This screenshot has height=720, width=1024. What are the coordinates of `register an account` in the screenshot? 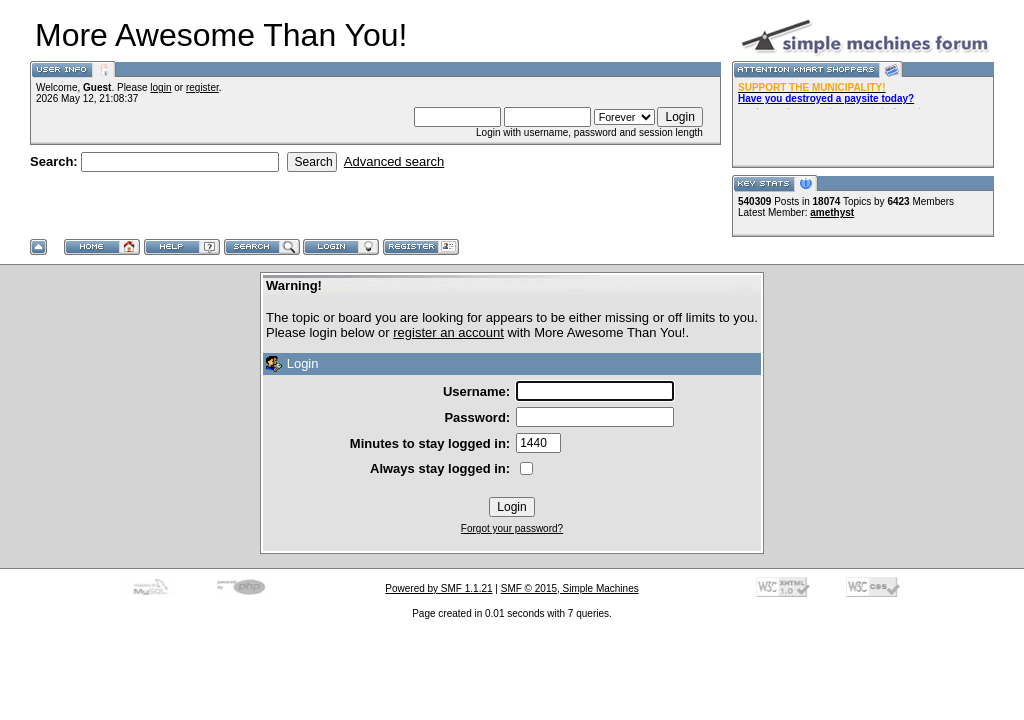 It's located at (448, 332).